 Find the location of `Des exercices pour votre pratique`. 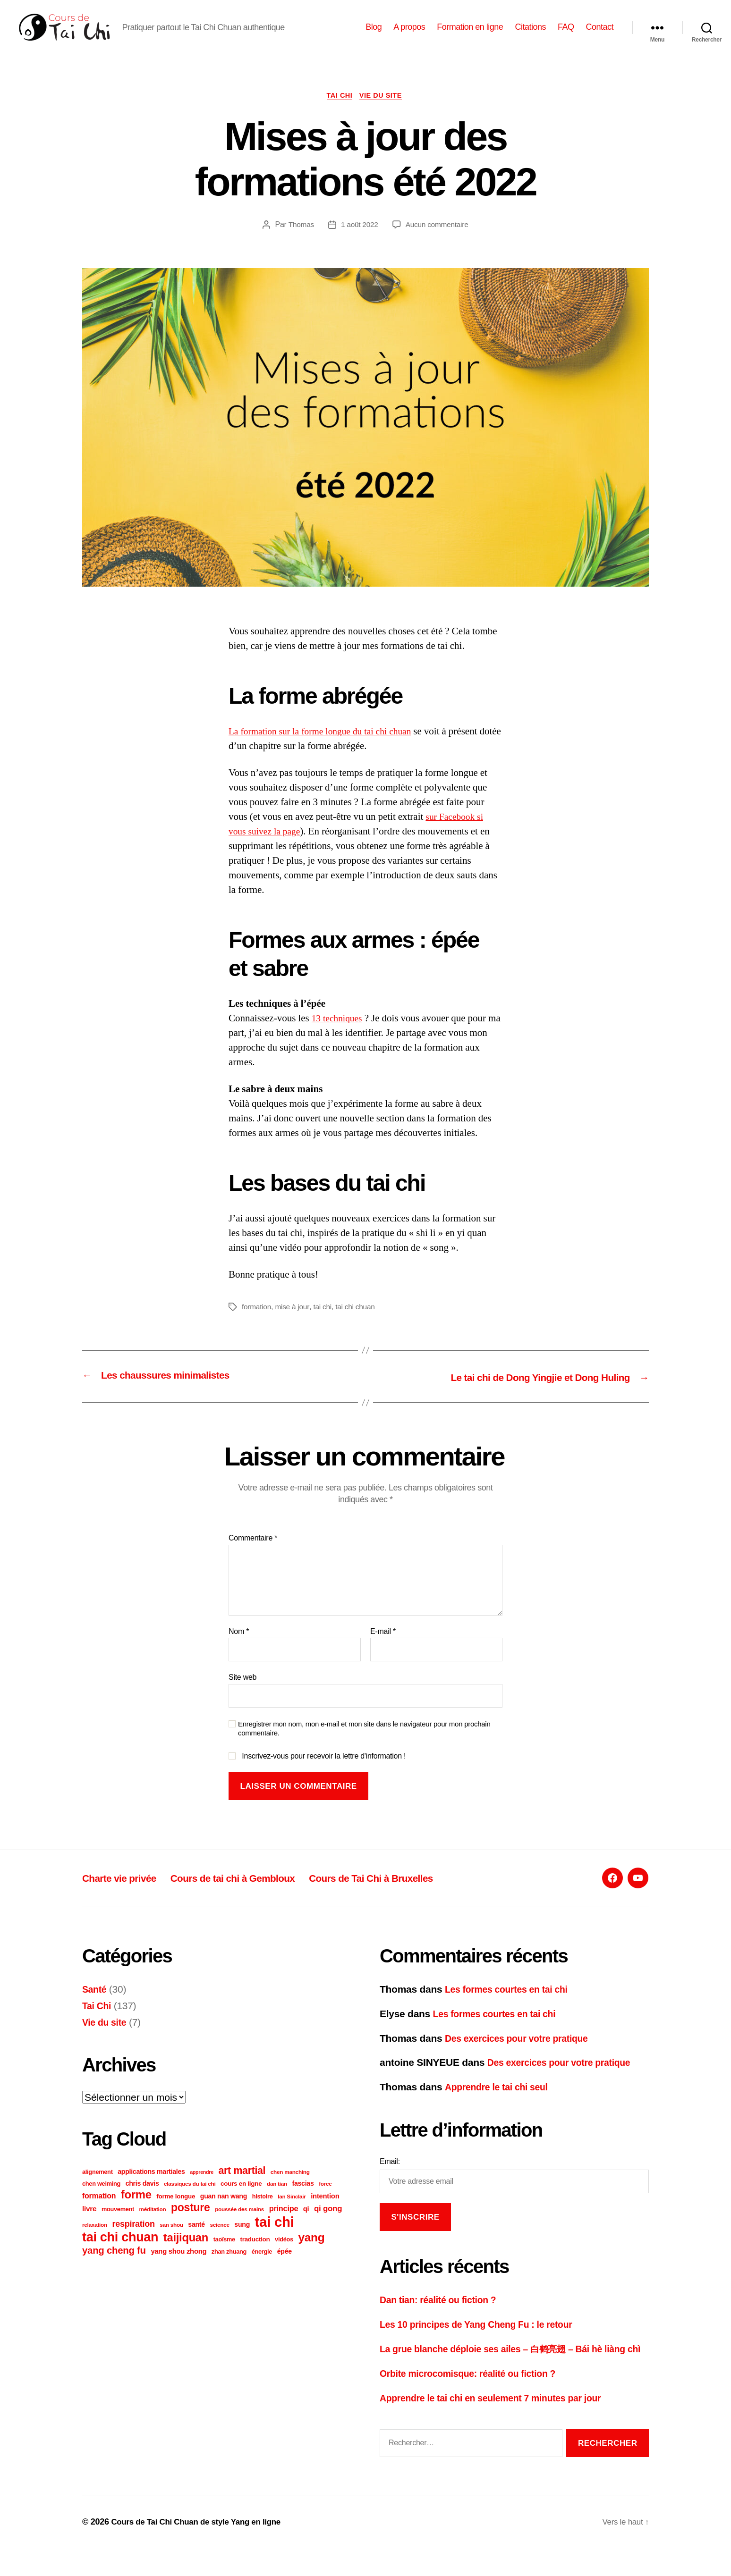

Des exercices pour votre pratique is located at coordinates (523, 2052).